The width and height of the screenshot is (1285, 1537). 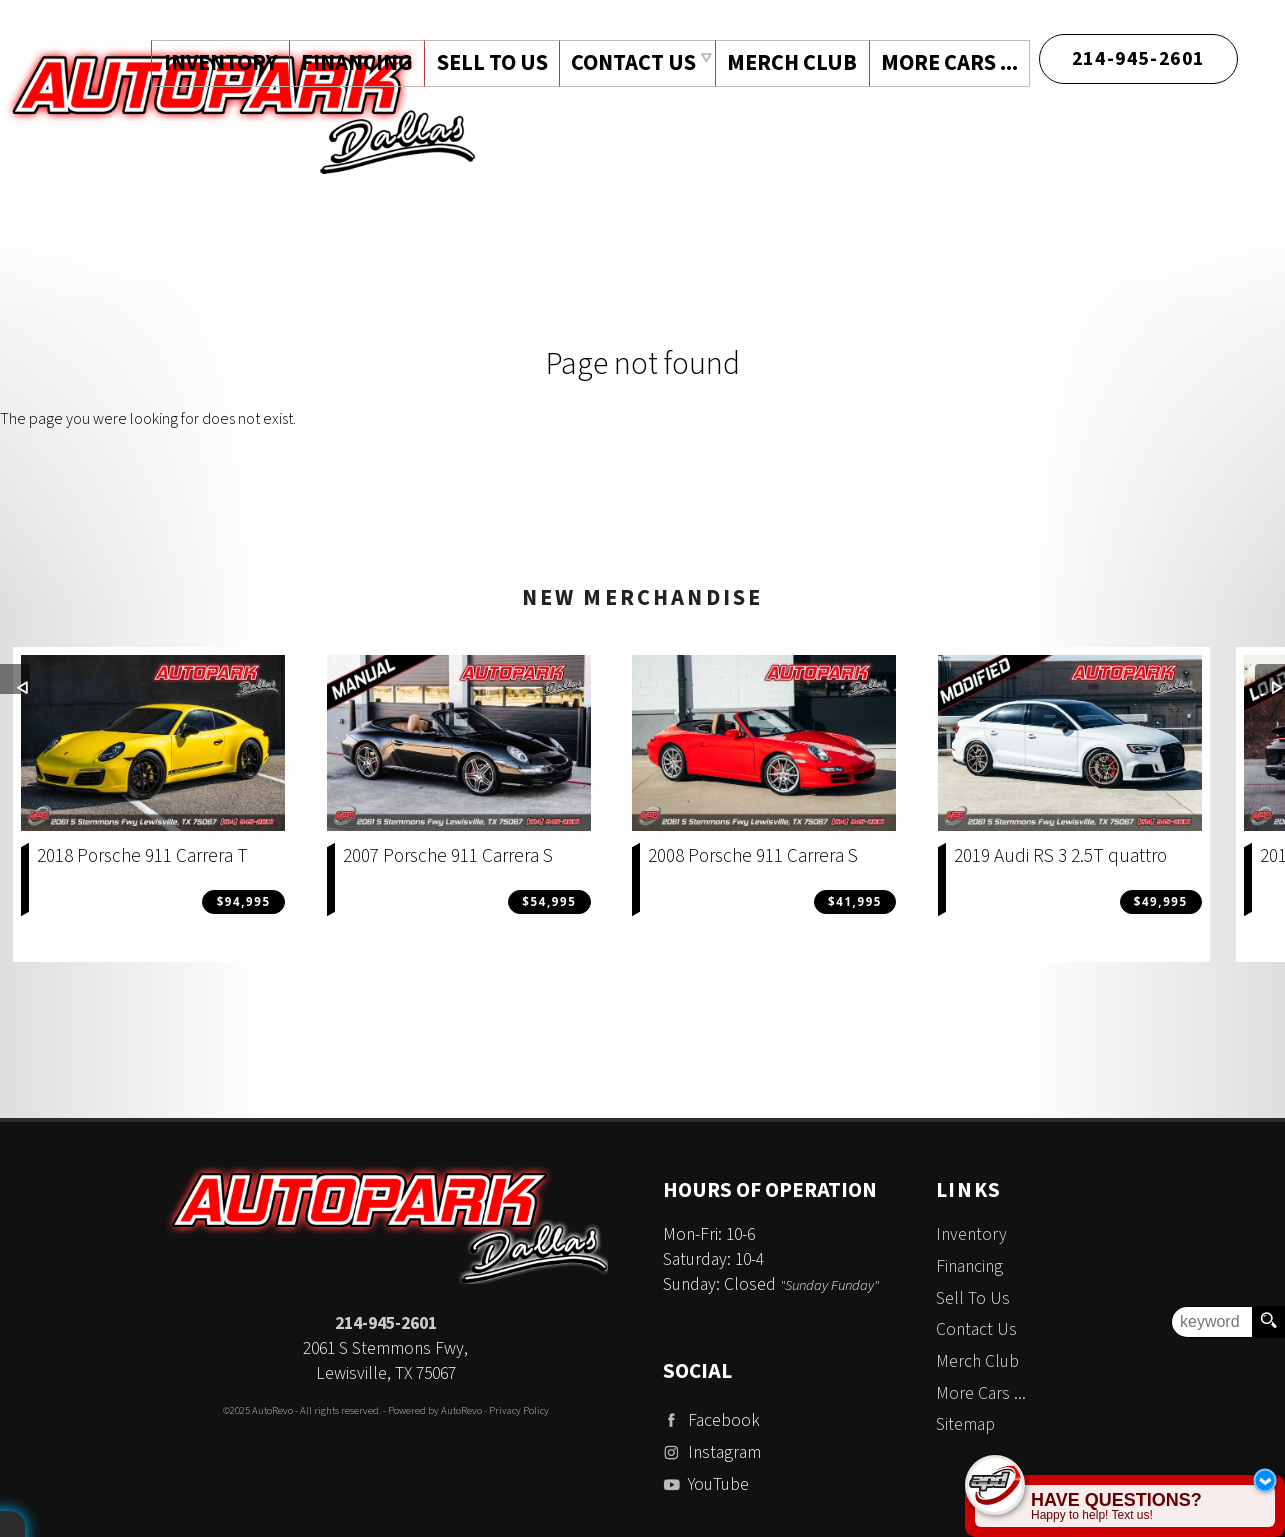 I want to click on Financing [Auto Loans | Used Car Financing | Auto Park Dallas], so click(x=352, y=63).